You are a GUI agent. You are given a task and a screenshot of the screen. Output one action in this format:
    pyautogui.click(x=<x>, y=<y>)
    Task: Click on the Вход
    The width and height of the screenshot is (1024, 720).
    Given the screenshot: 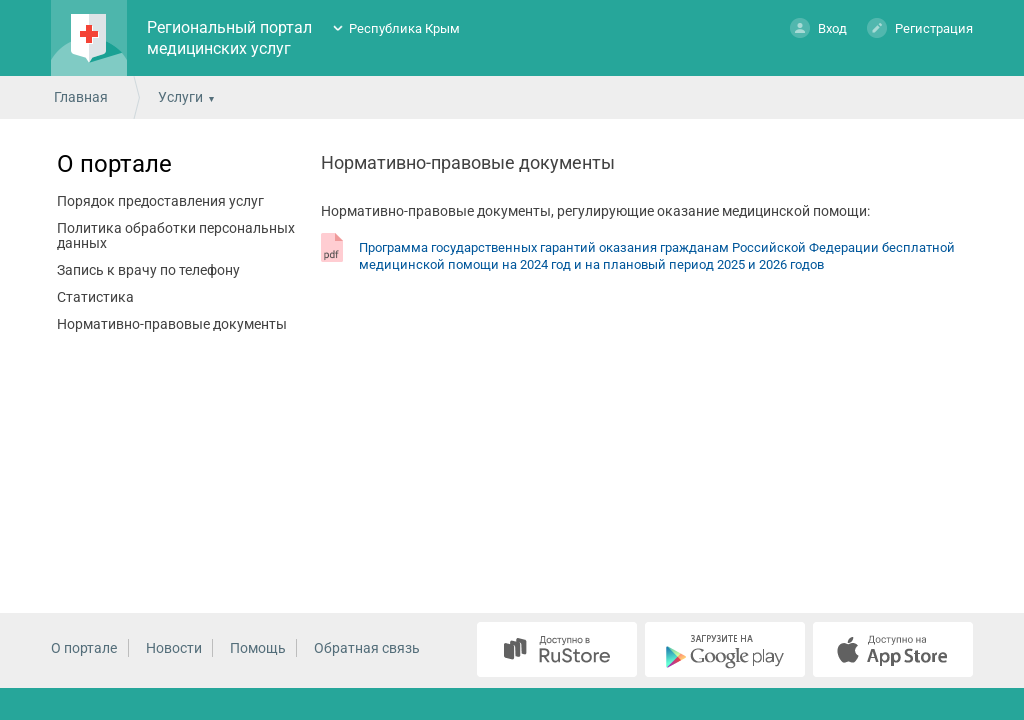 What is the action you would take?
    pyautogui.click(x=818, y=27)
    